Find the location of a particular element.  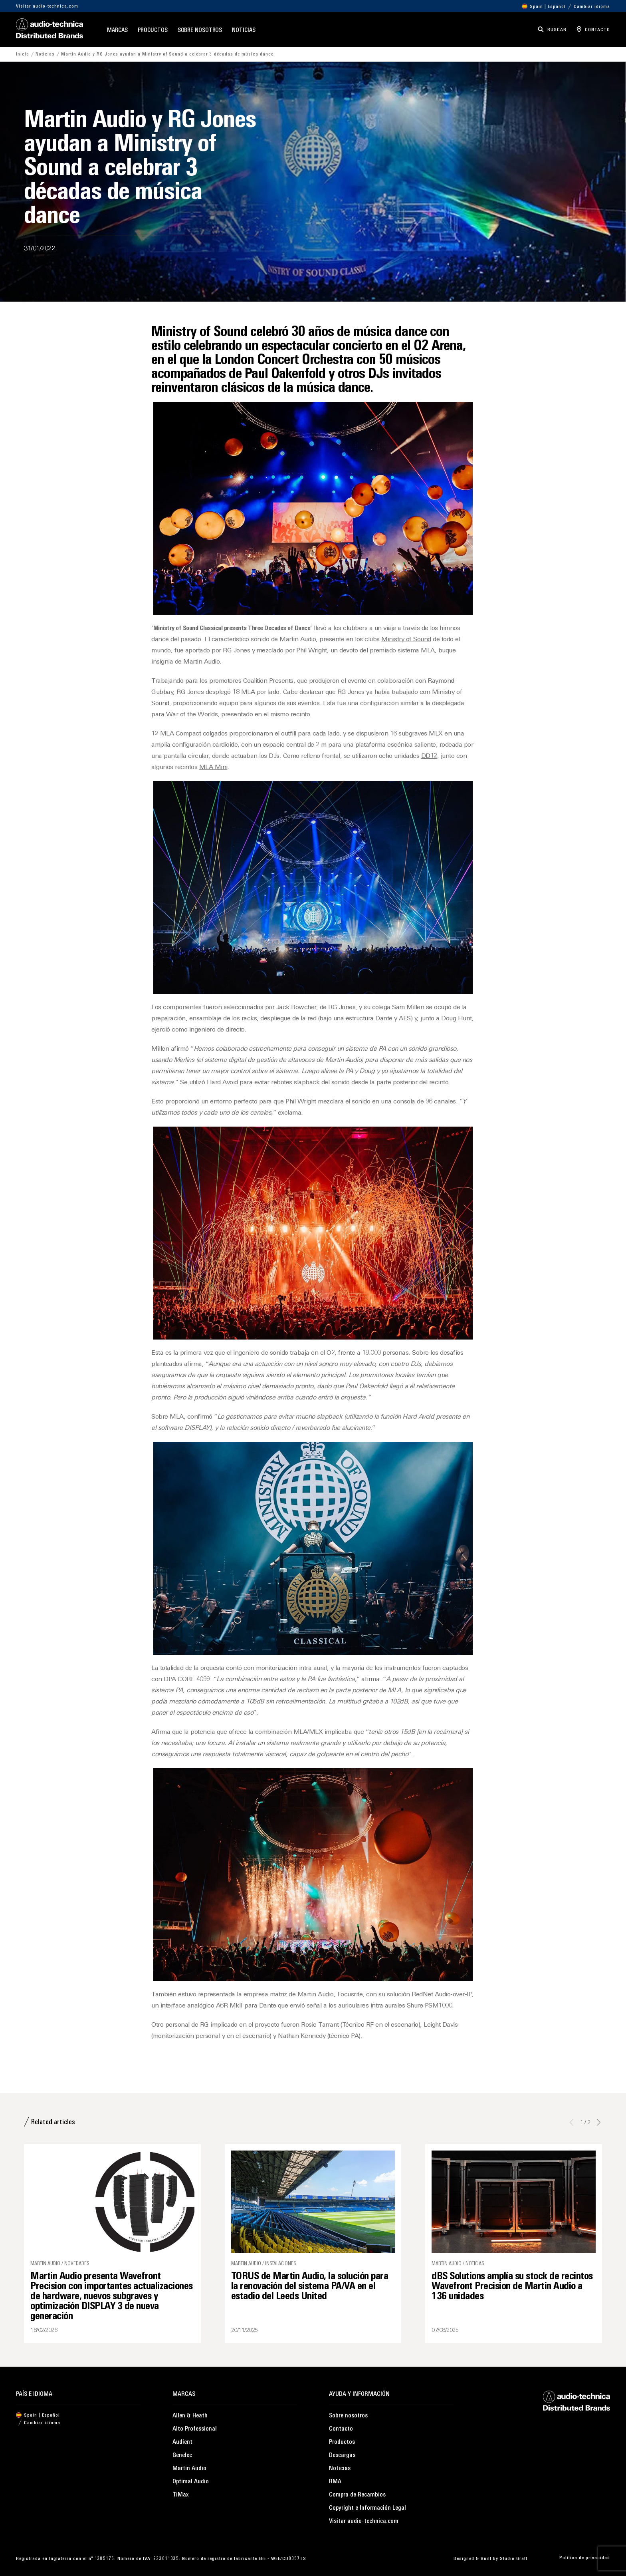

MLA is located at coordinates (428, 651).